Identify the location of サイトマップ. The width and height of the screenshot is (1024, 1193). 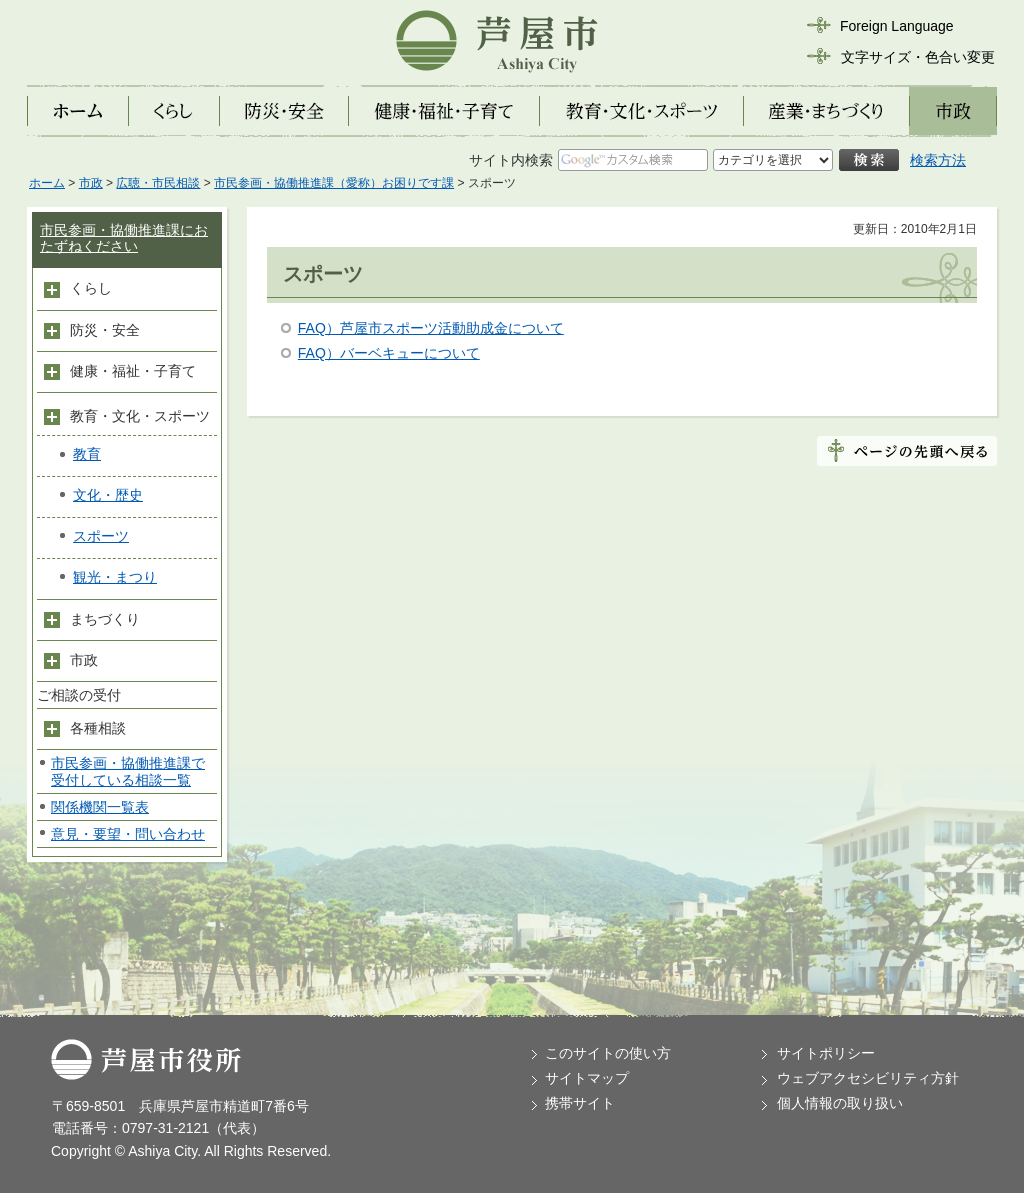
(587, 1078).